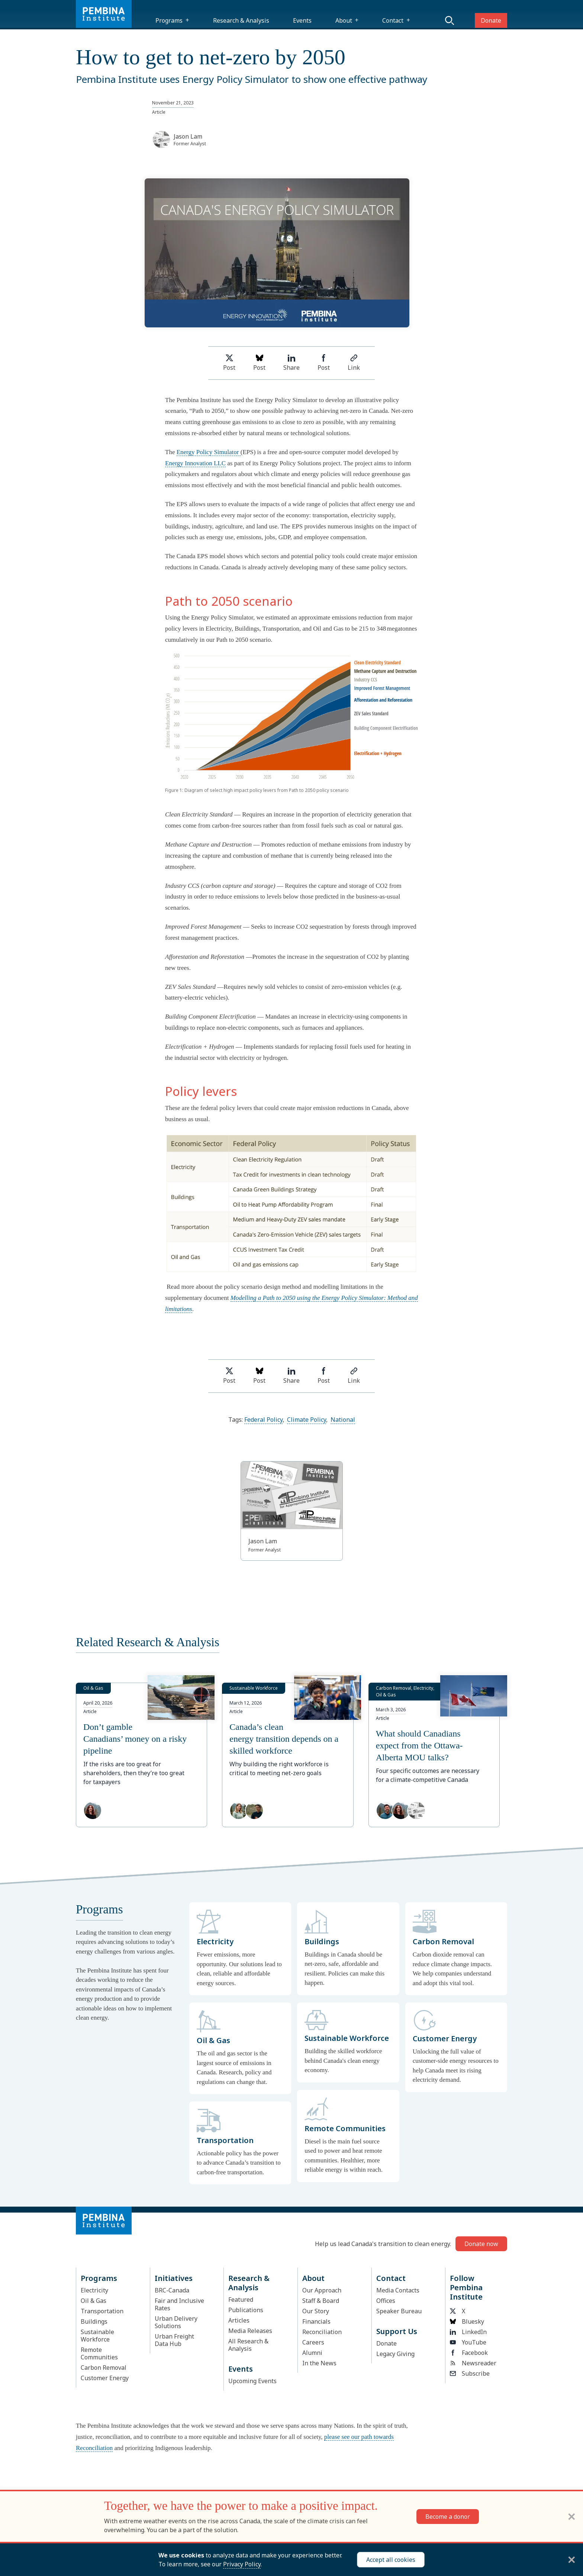 This screenshot has height=2576, width=583. I want to click on Post [Share on Twitter], so click(229, 363).